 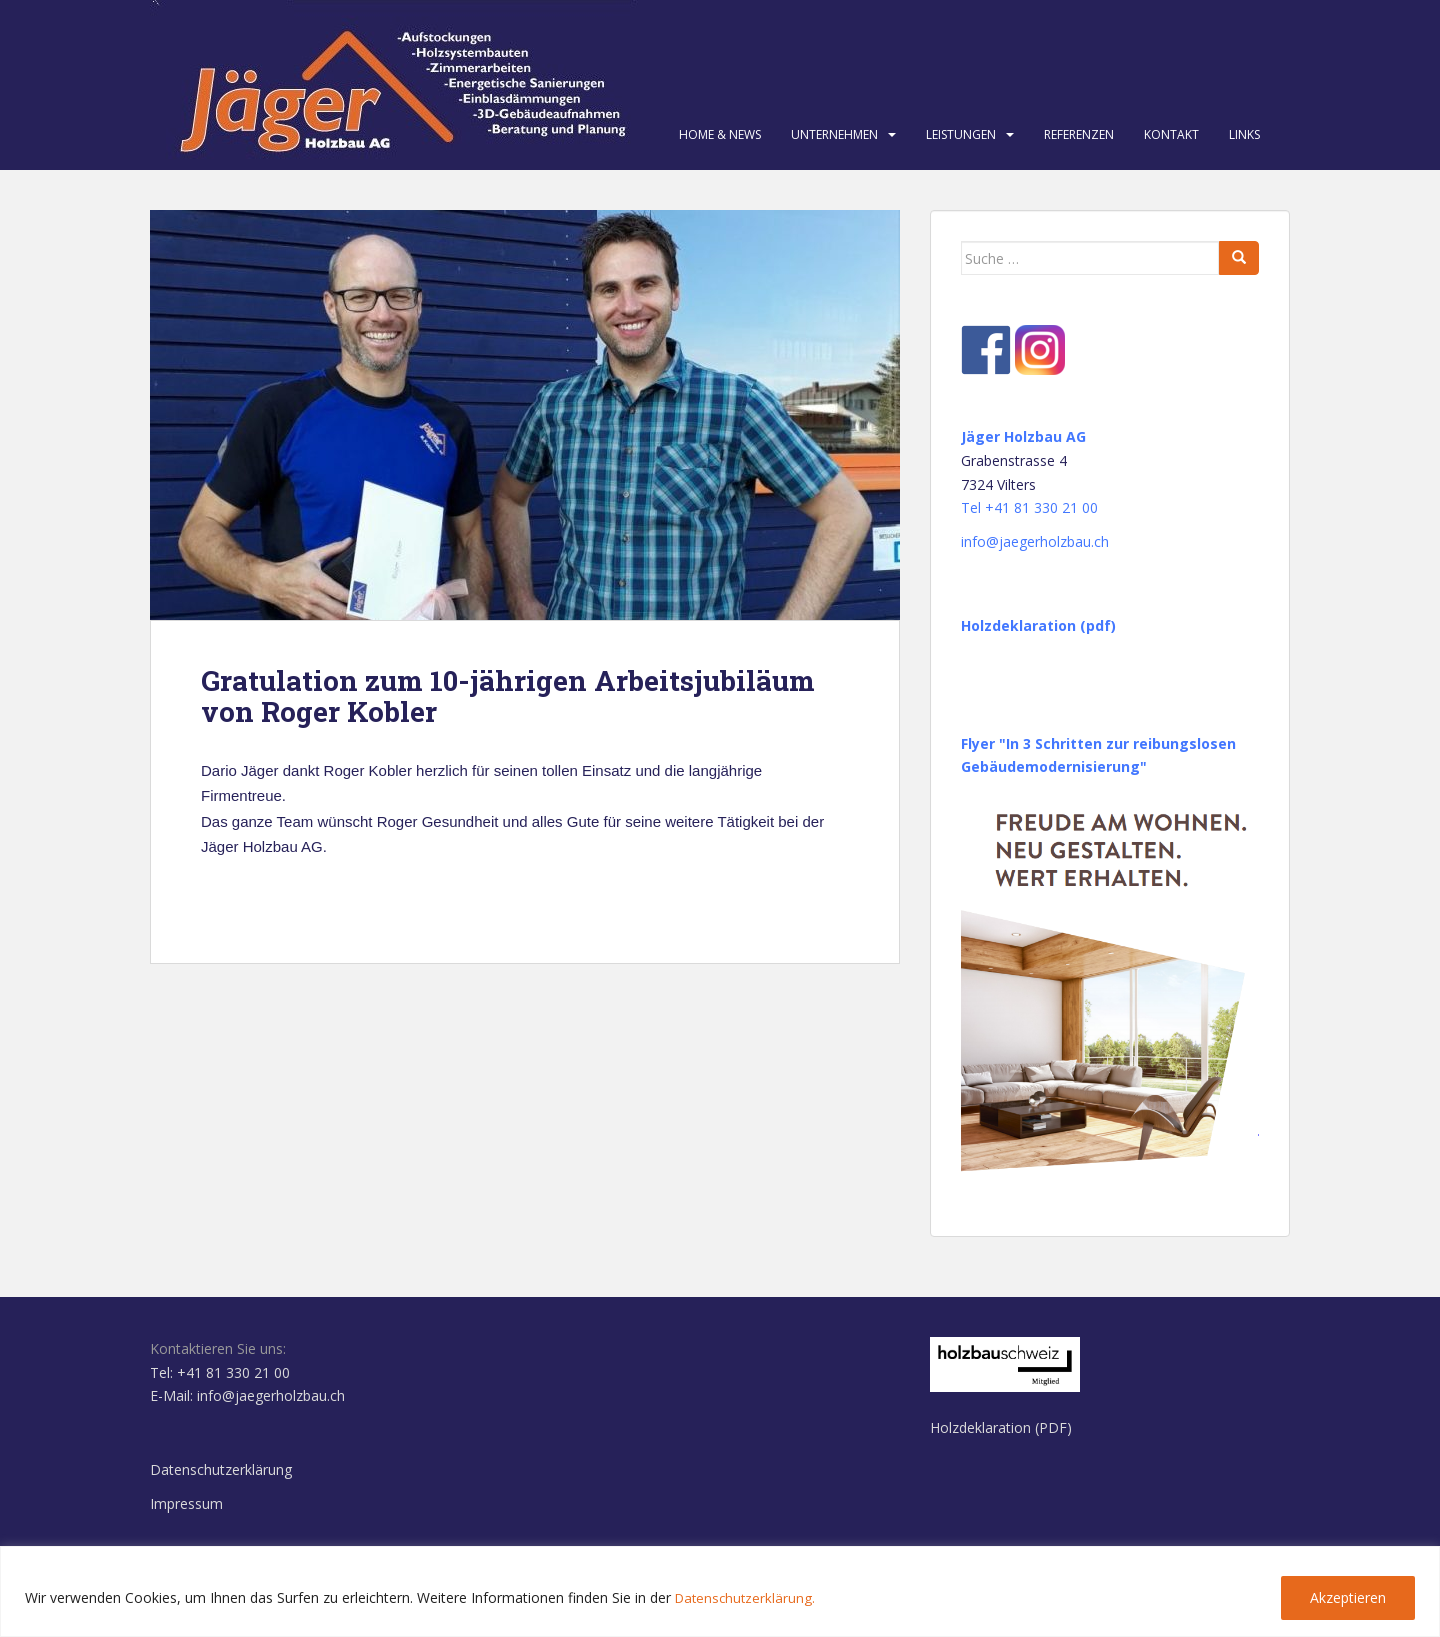 What do you see at coordinates (220, 1372) in the screenshot?
I see `Tel: +41 81 330 21 00` at bounding box center [220, 1372].